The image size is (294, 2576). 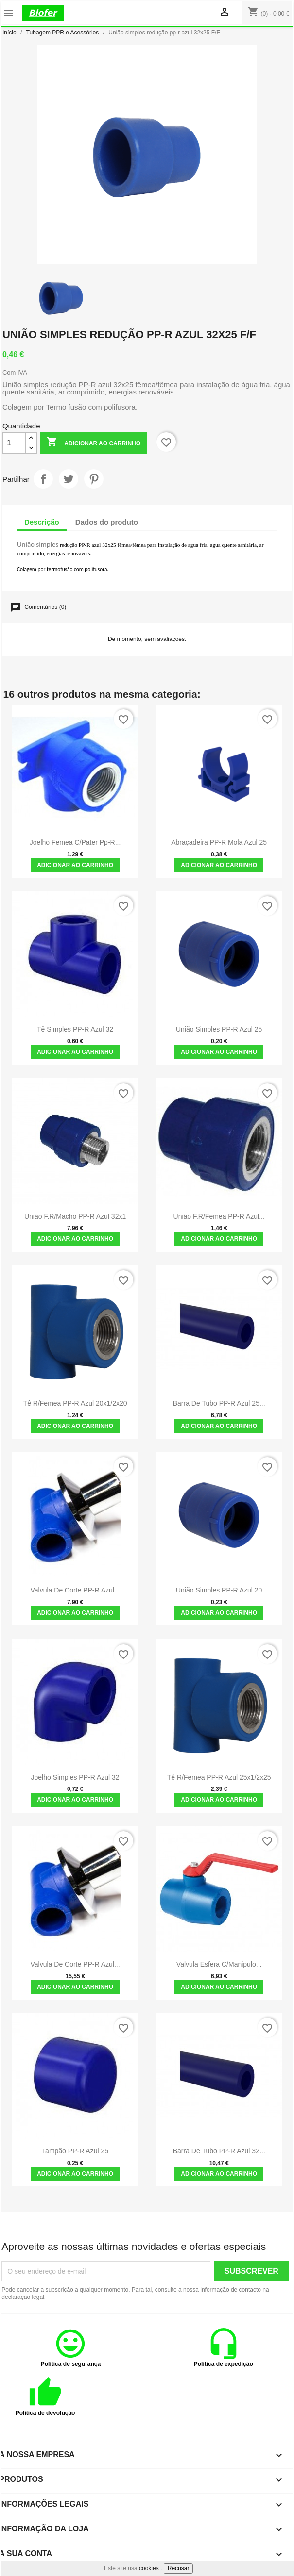 What do you see at coordinates (219, 1029) in the screenshot?
I see `União simples PP-R azul 25` at bounding box center [219, 1029].